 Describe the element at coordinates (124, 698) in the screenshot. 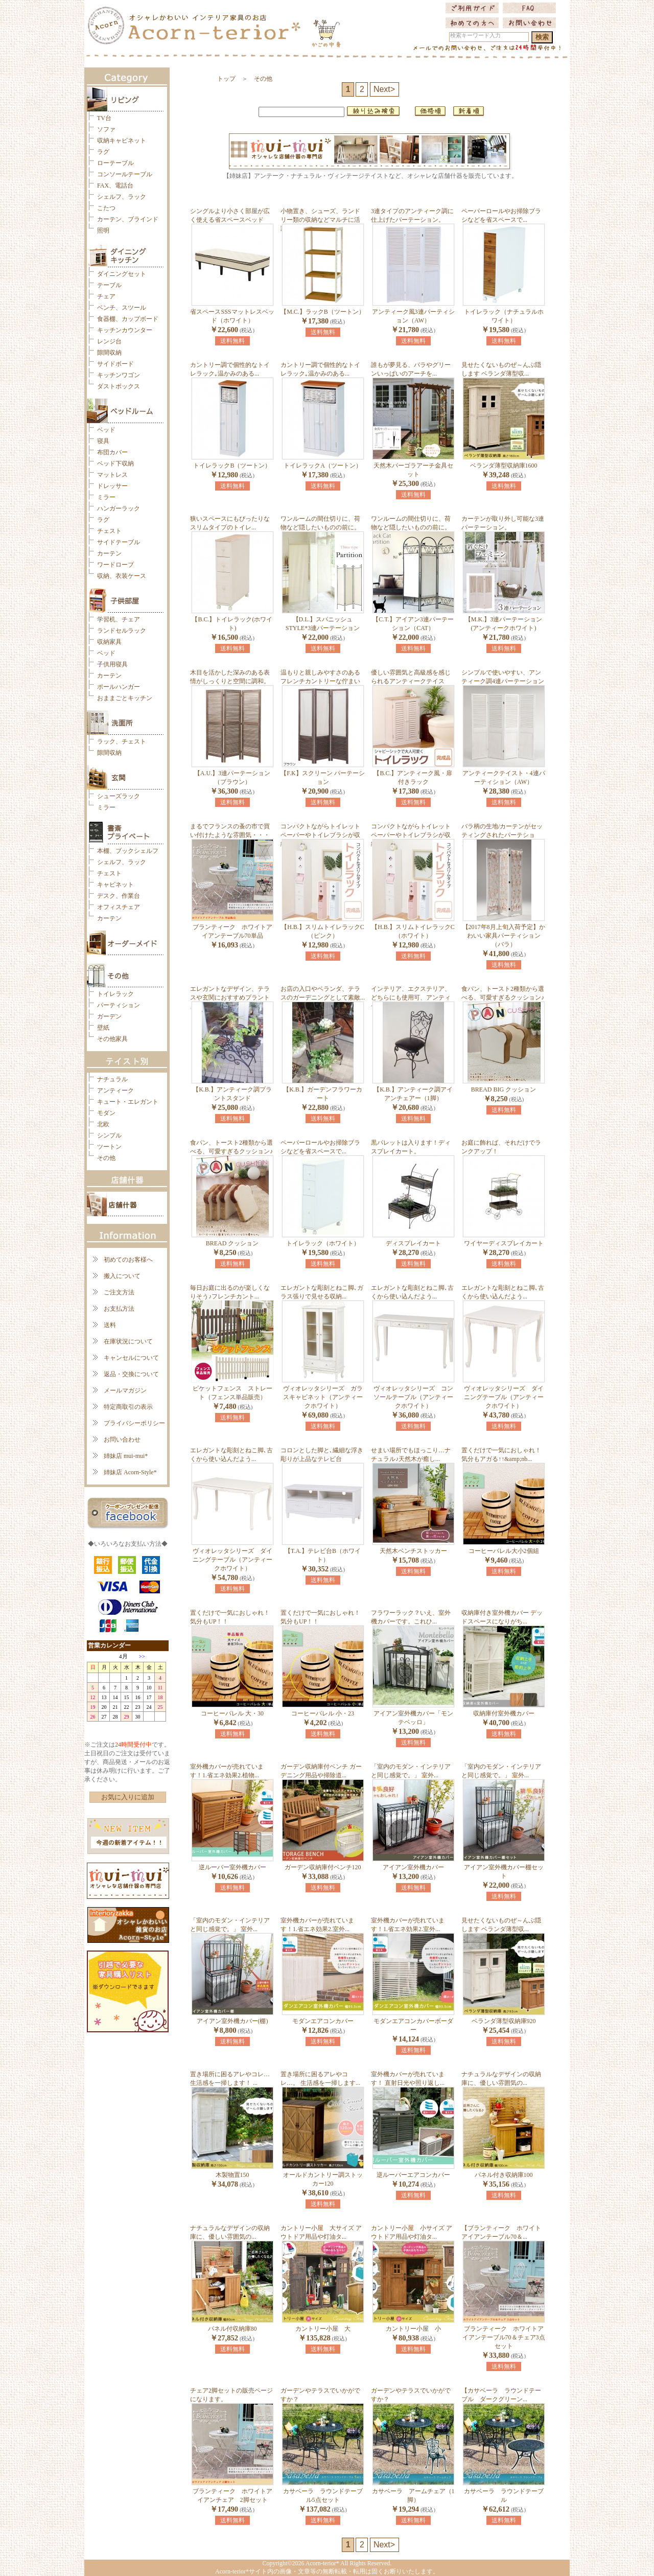

I see `おままごとキッチン` at that location.